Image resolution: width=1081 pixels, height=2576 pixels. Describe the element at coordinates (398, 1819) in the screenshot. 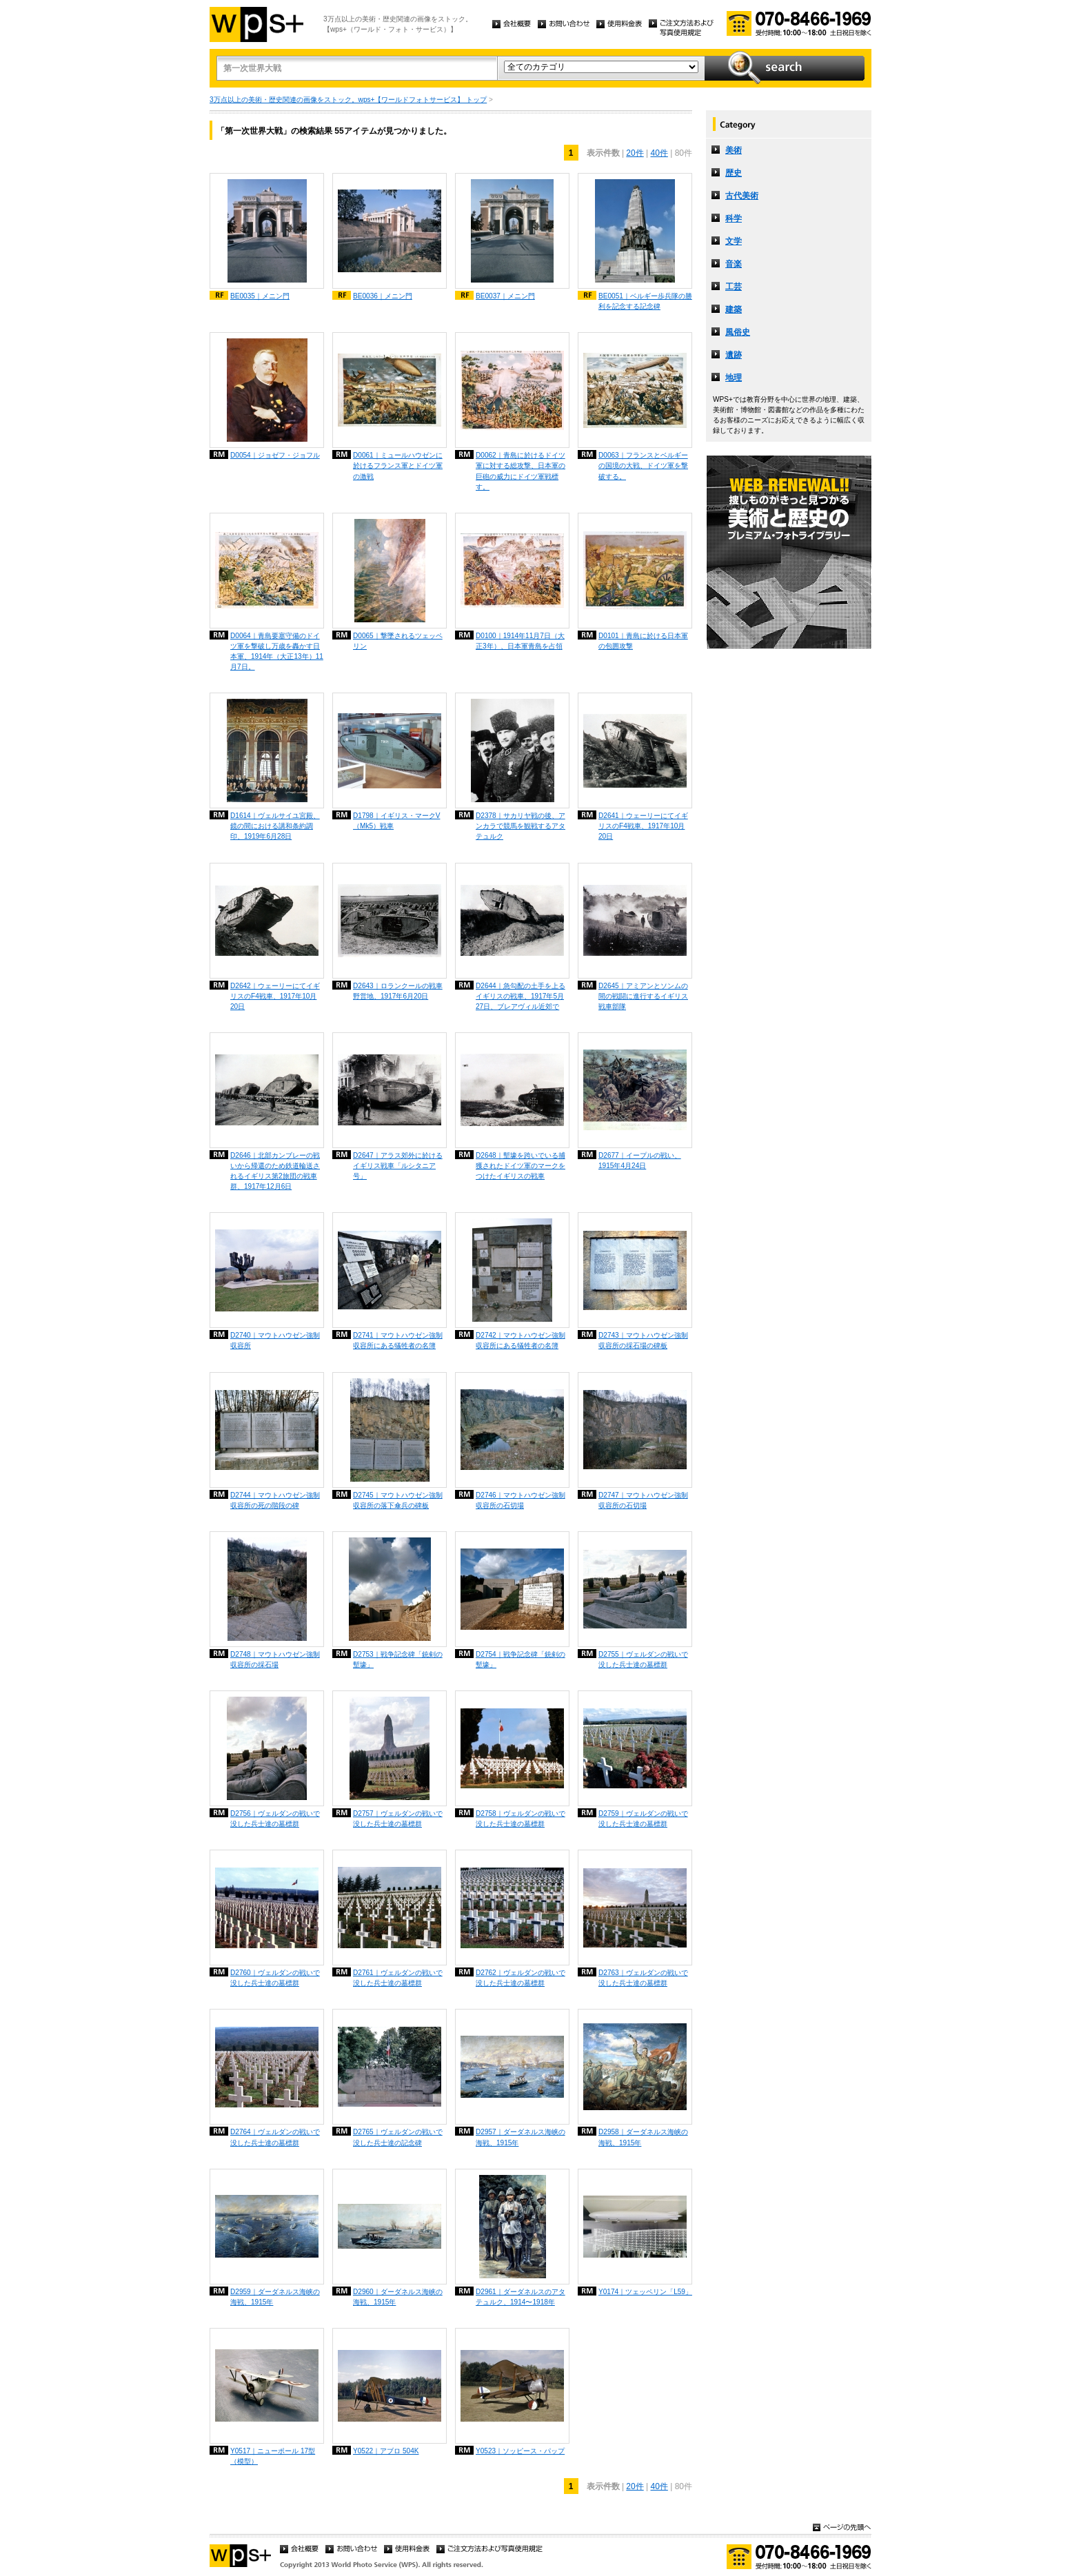

I see `D2757｜ヴェルダンの戦いで没した兵士達の墓標群` at that location.